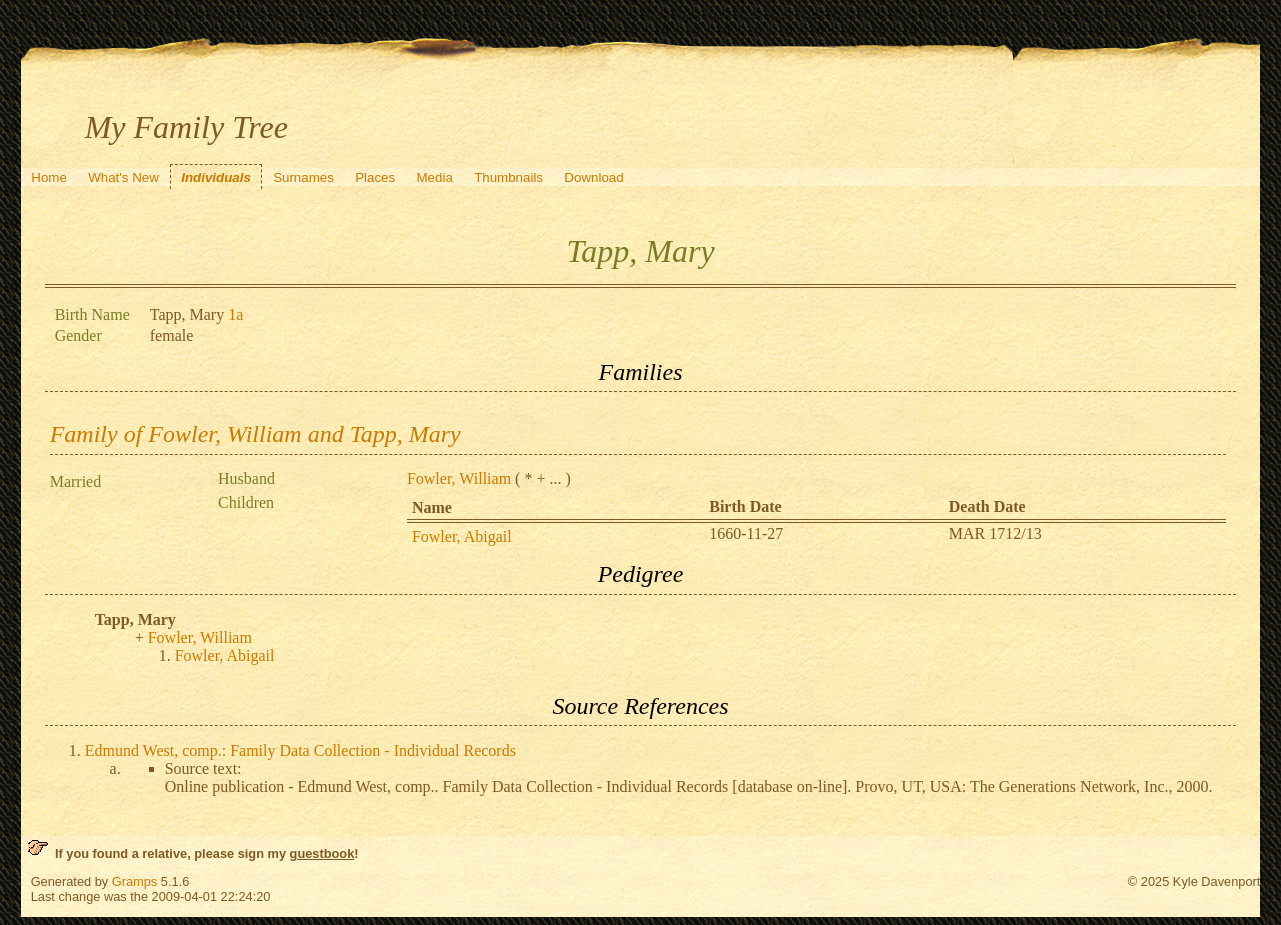 The image size is (1281, 925). What do you see at coordinates (235, 314) in the screenshot?
I see `1a` at bounding box center [235, 314].